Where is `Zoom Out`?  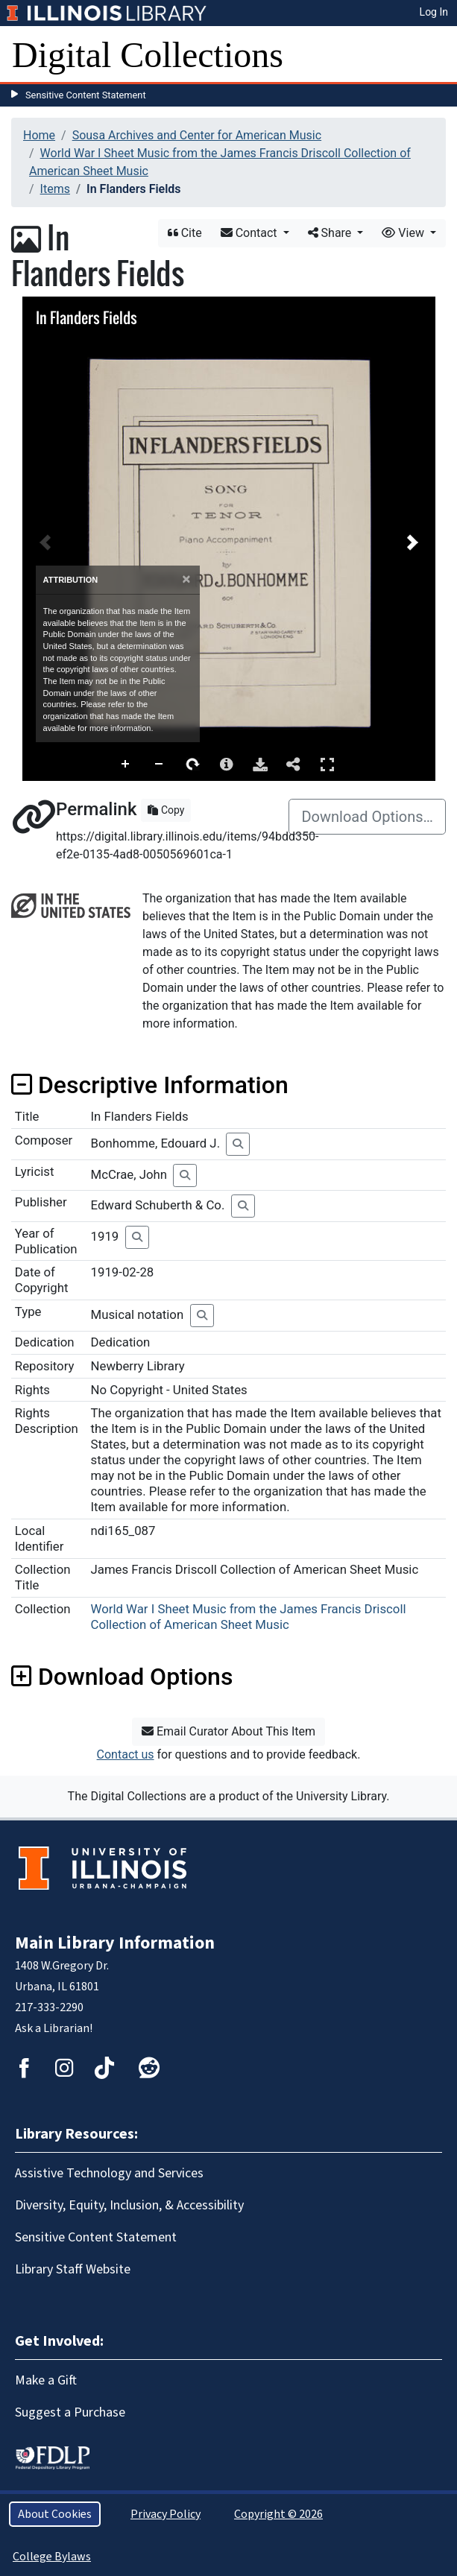 Zoom Out is located at coordinates (159, 764).